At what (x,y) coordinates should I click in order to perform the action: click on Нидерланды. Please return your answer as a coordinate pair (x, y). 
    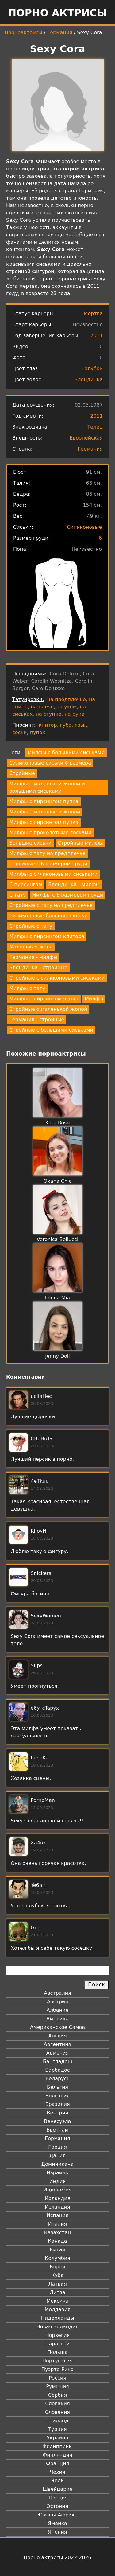
    Looking at the image, I should click on (57, 2318).